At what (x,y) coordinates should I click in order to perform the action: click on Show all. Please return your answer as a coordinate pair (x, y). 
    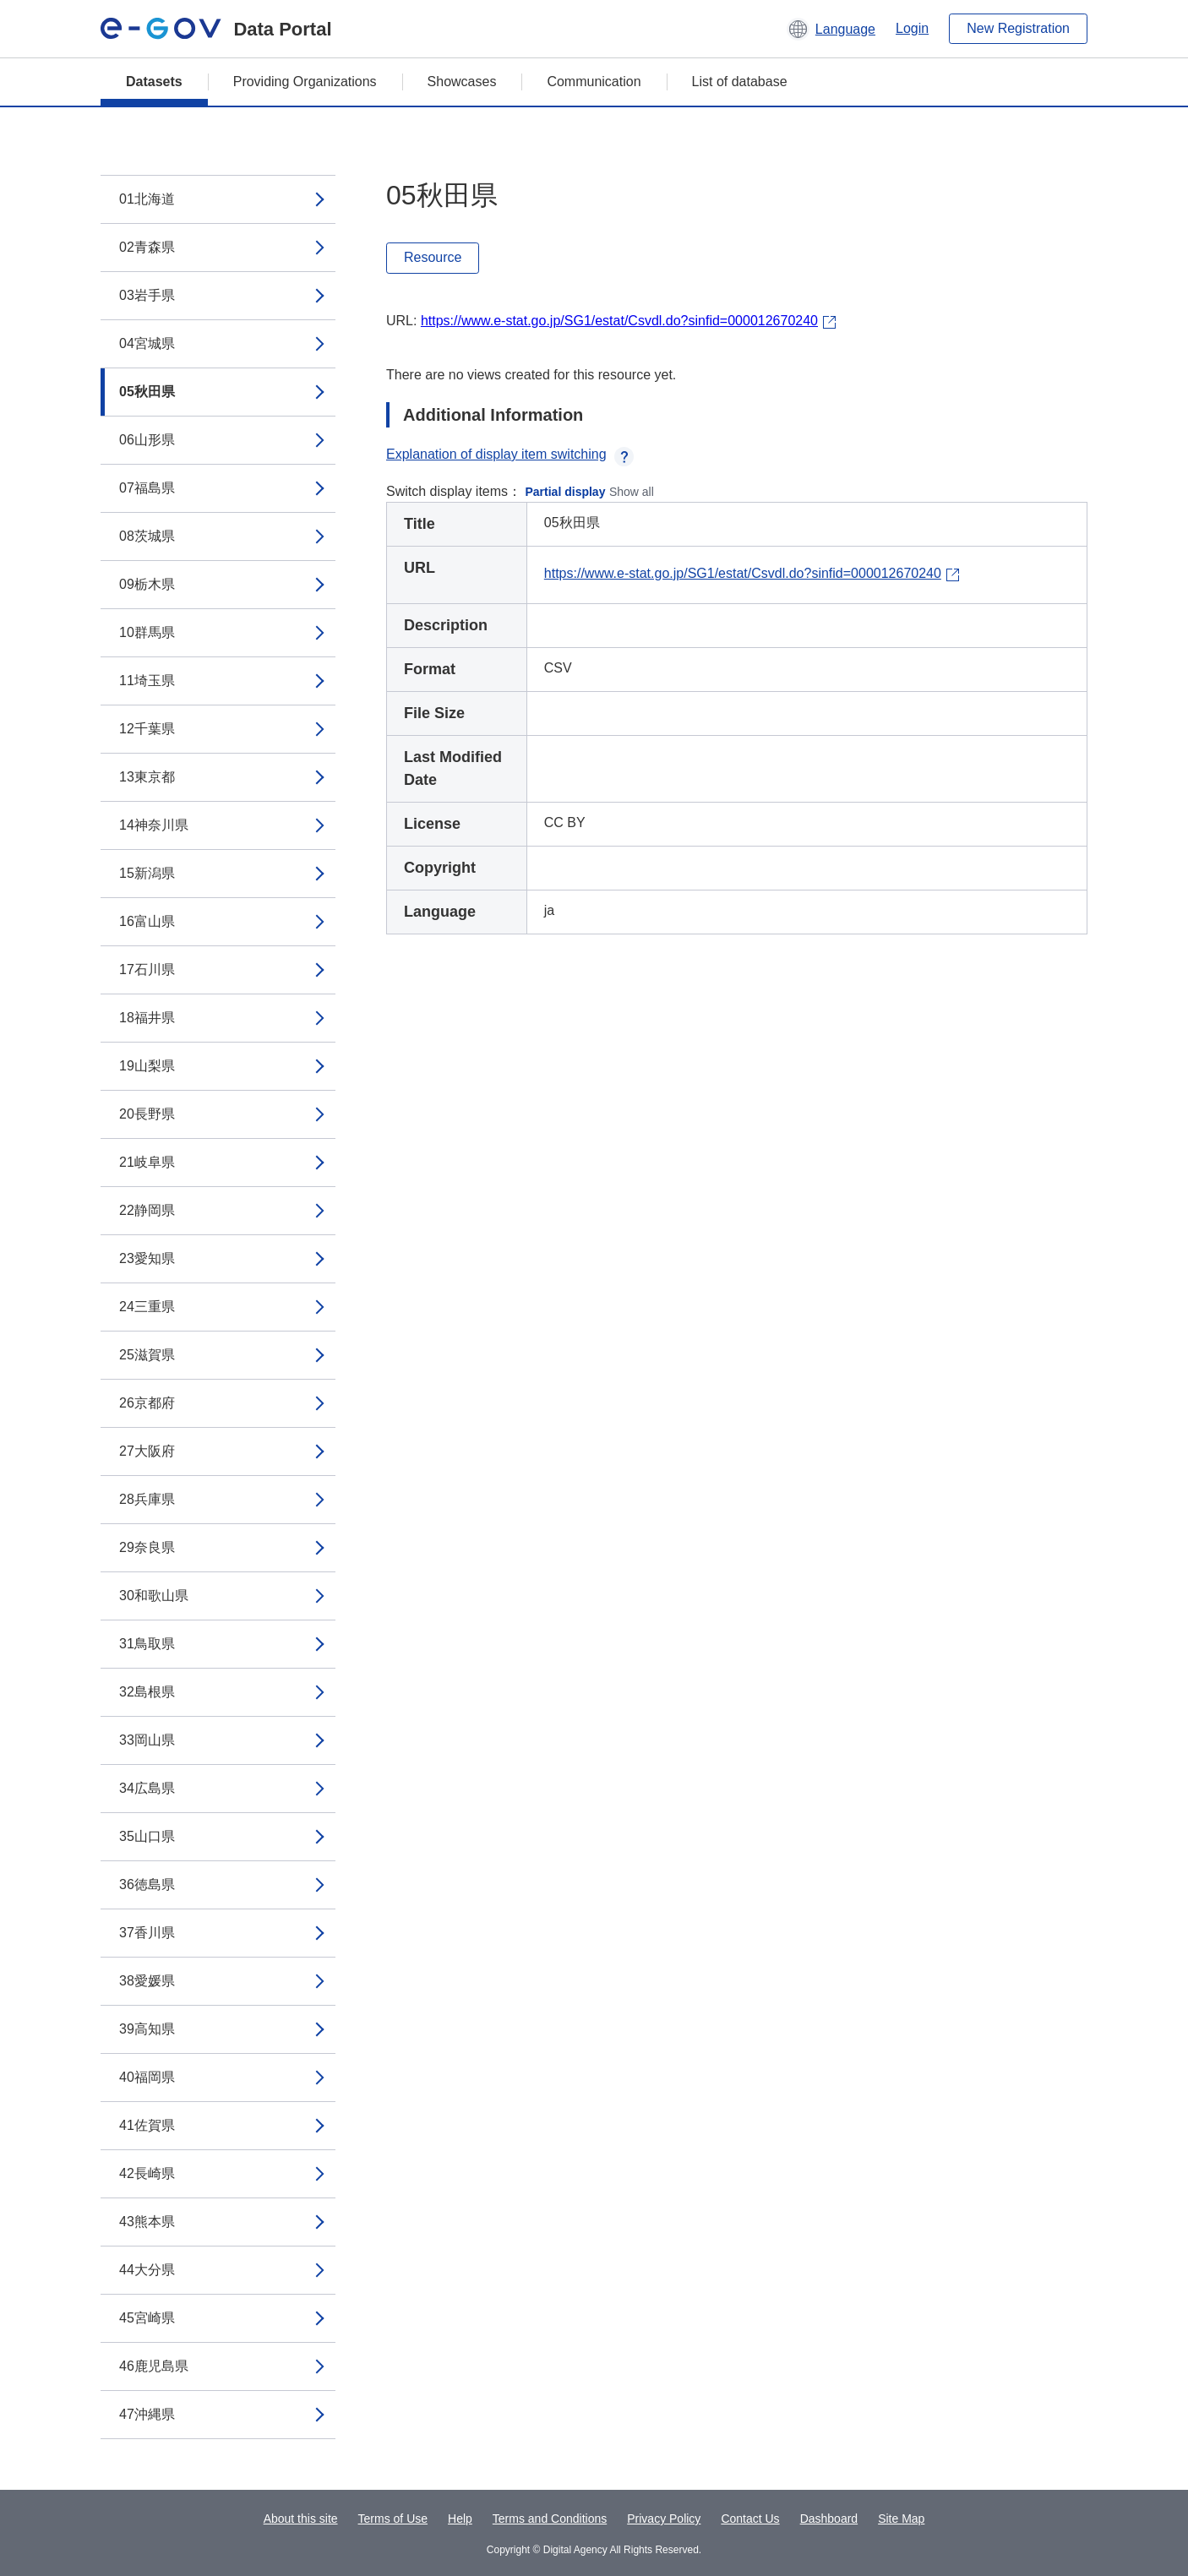
    Looking at the image, I should click on (631, 491).